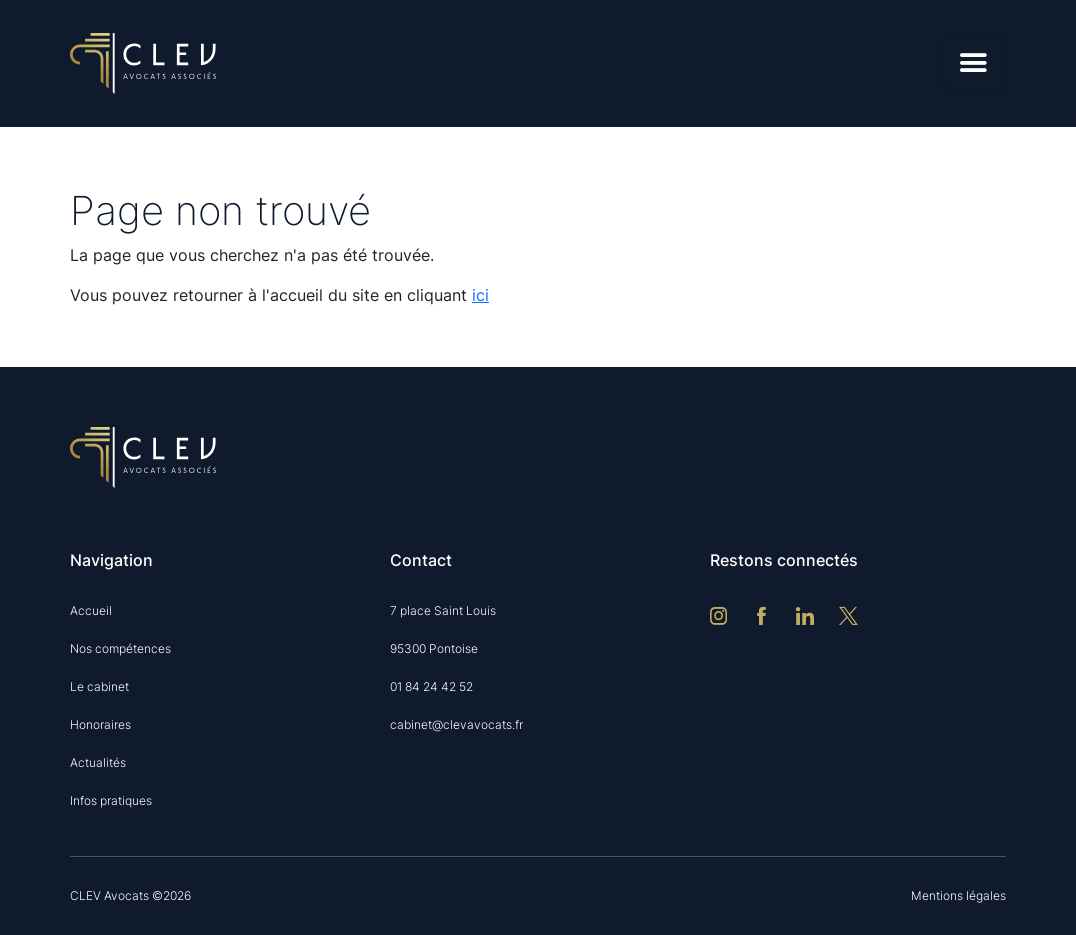 The width and height of the screenshot is (1076, 935). What do you see at coordinates (100, 724) in the screenshot?
I see `Honoraires` at bounding box center [100, 724].